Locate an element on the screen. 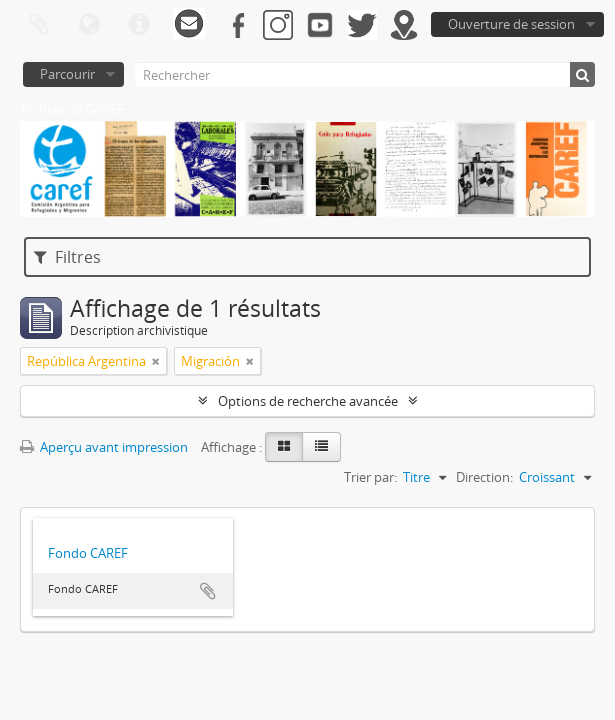  Ajouter au presse-papier is located at coordinates (208, 591).